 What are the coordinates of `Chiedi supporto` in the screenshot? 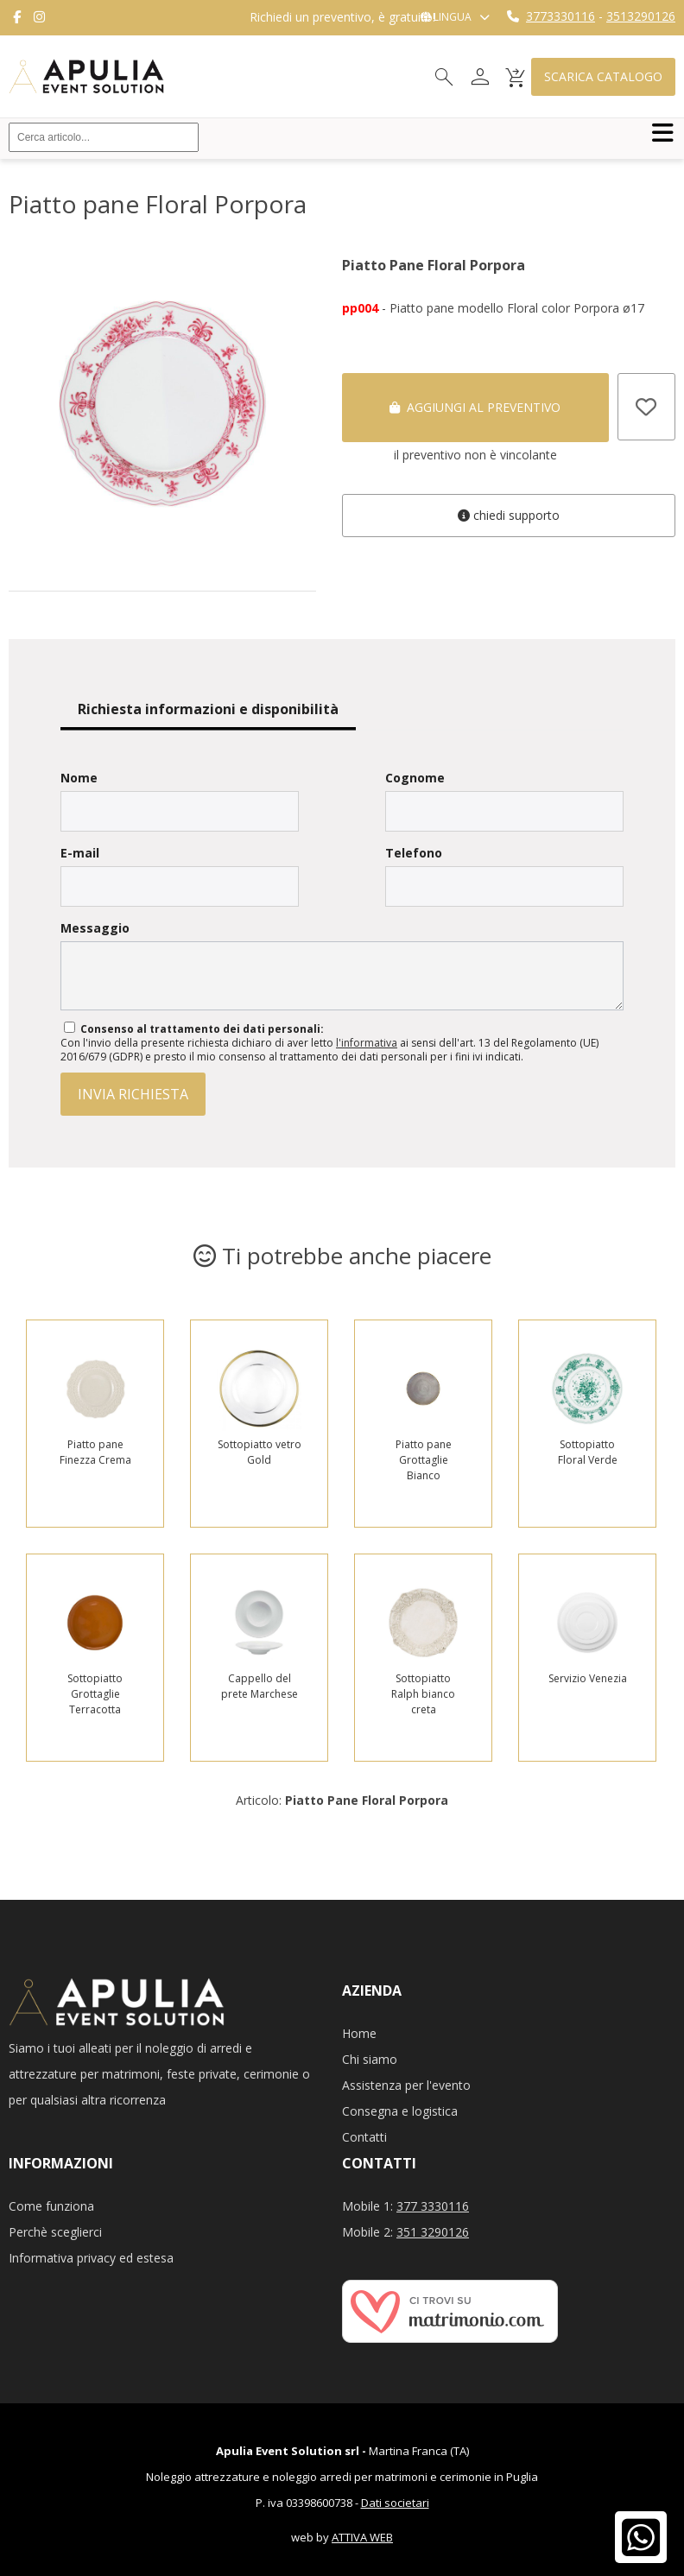 It's located at (509, 515).